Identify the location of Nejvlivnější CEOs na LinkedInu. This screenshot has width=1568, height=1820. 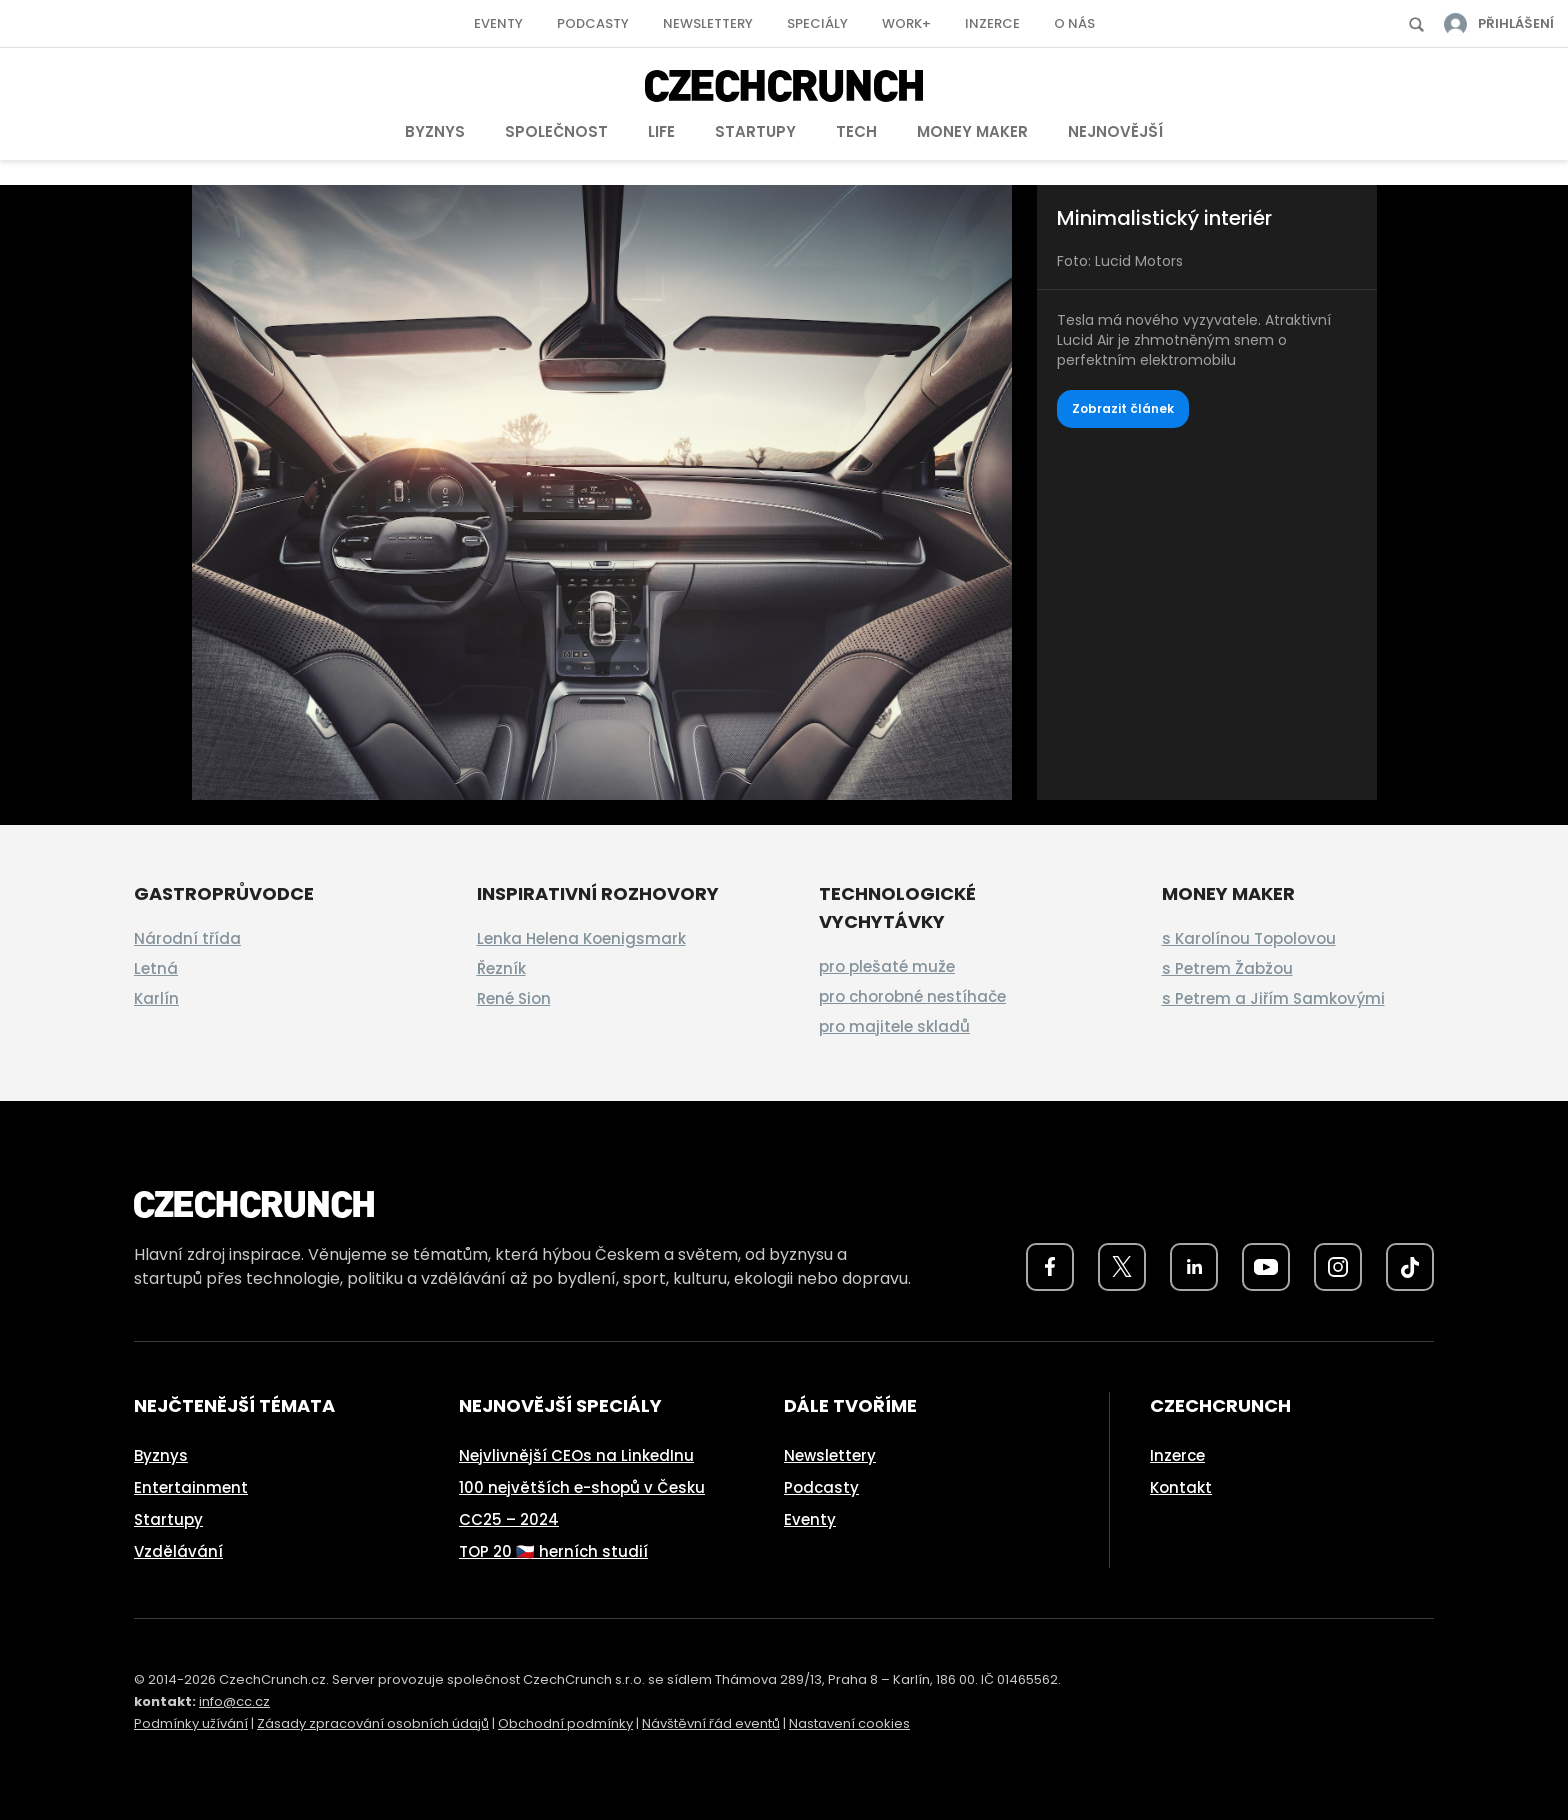
(576, 1455).